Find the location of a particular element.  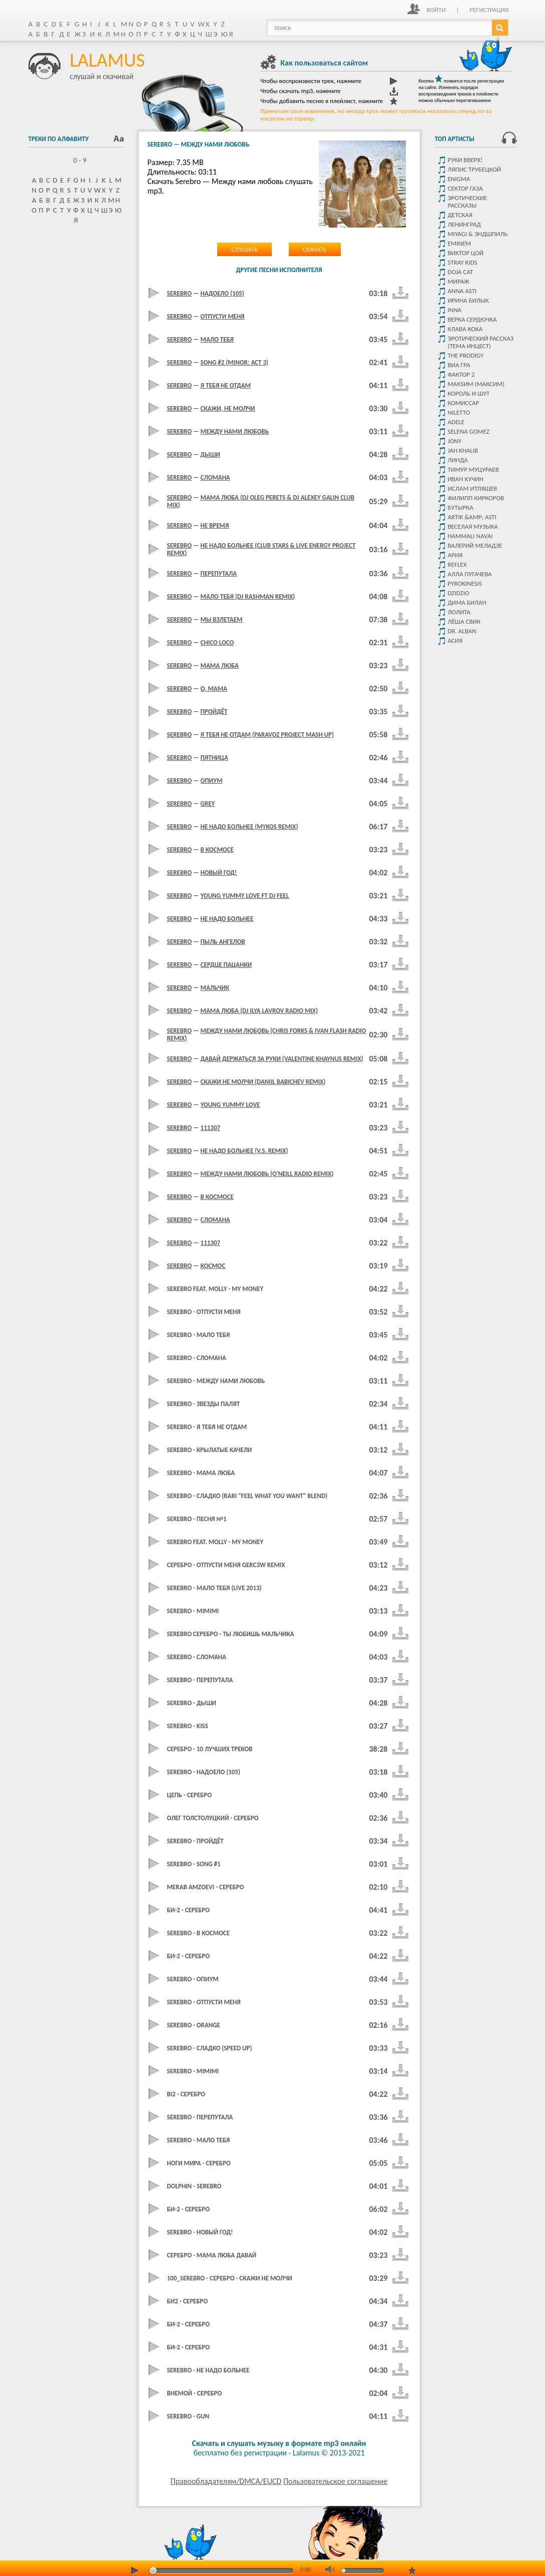

Мираж is located at coordinates (458, 281).